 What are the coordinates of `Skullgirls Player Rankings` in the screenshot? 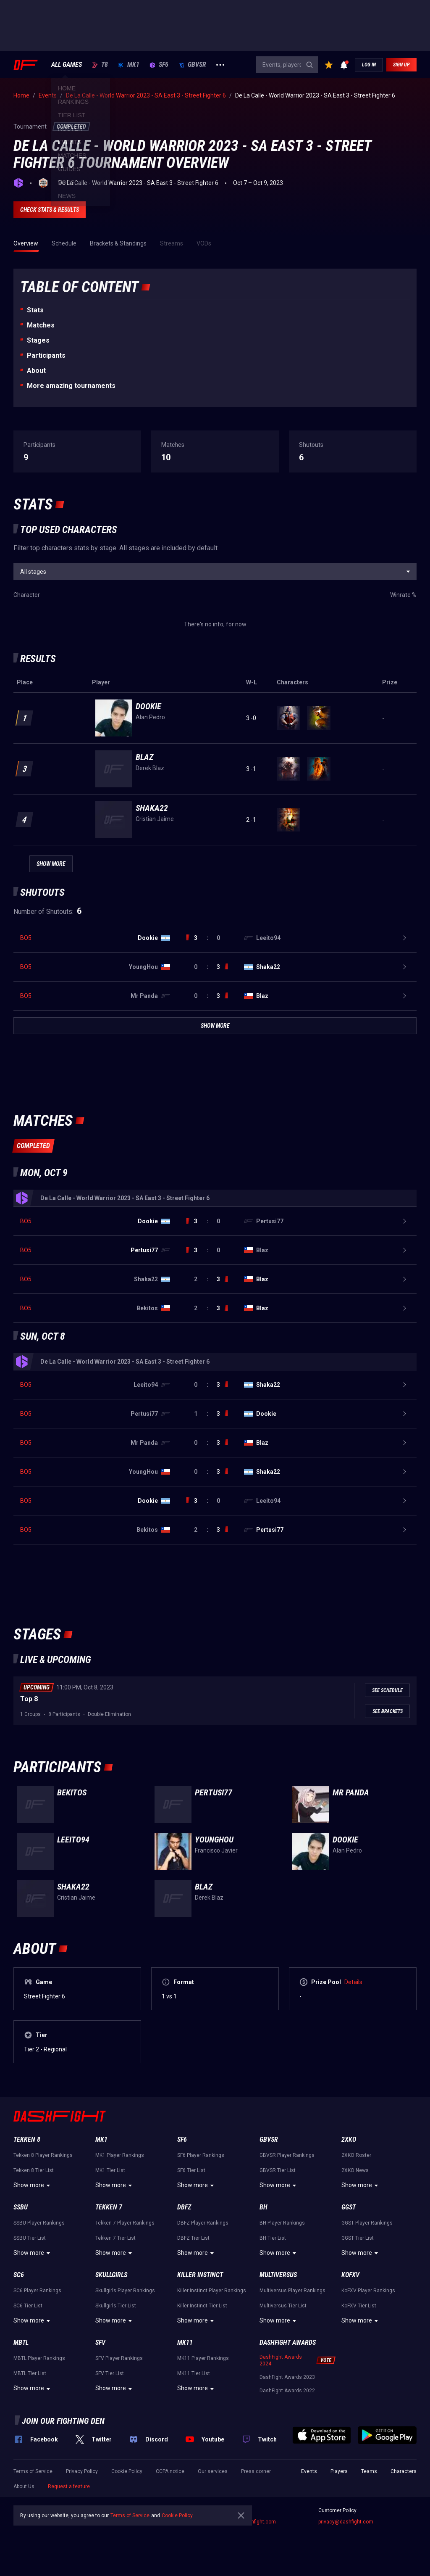 It's located at (125, 2291).